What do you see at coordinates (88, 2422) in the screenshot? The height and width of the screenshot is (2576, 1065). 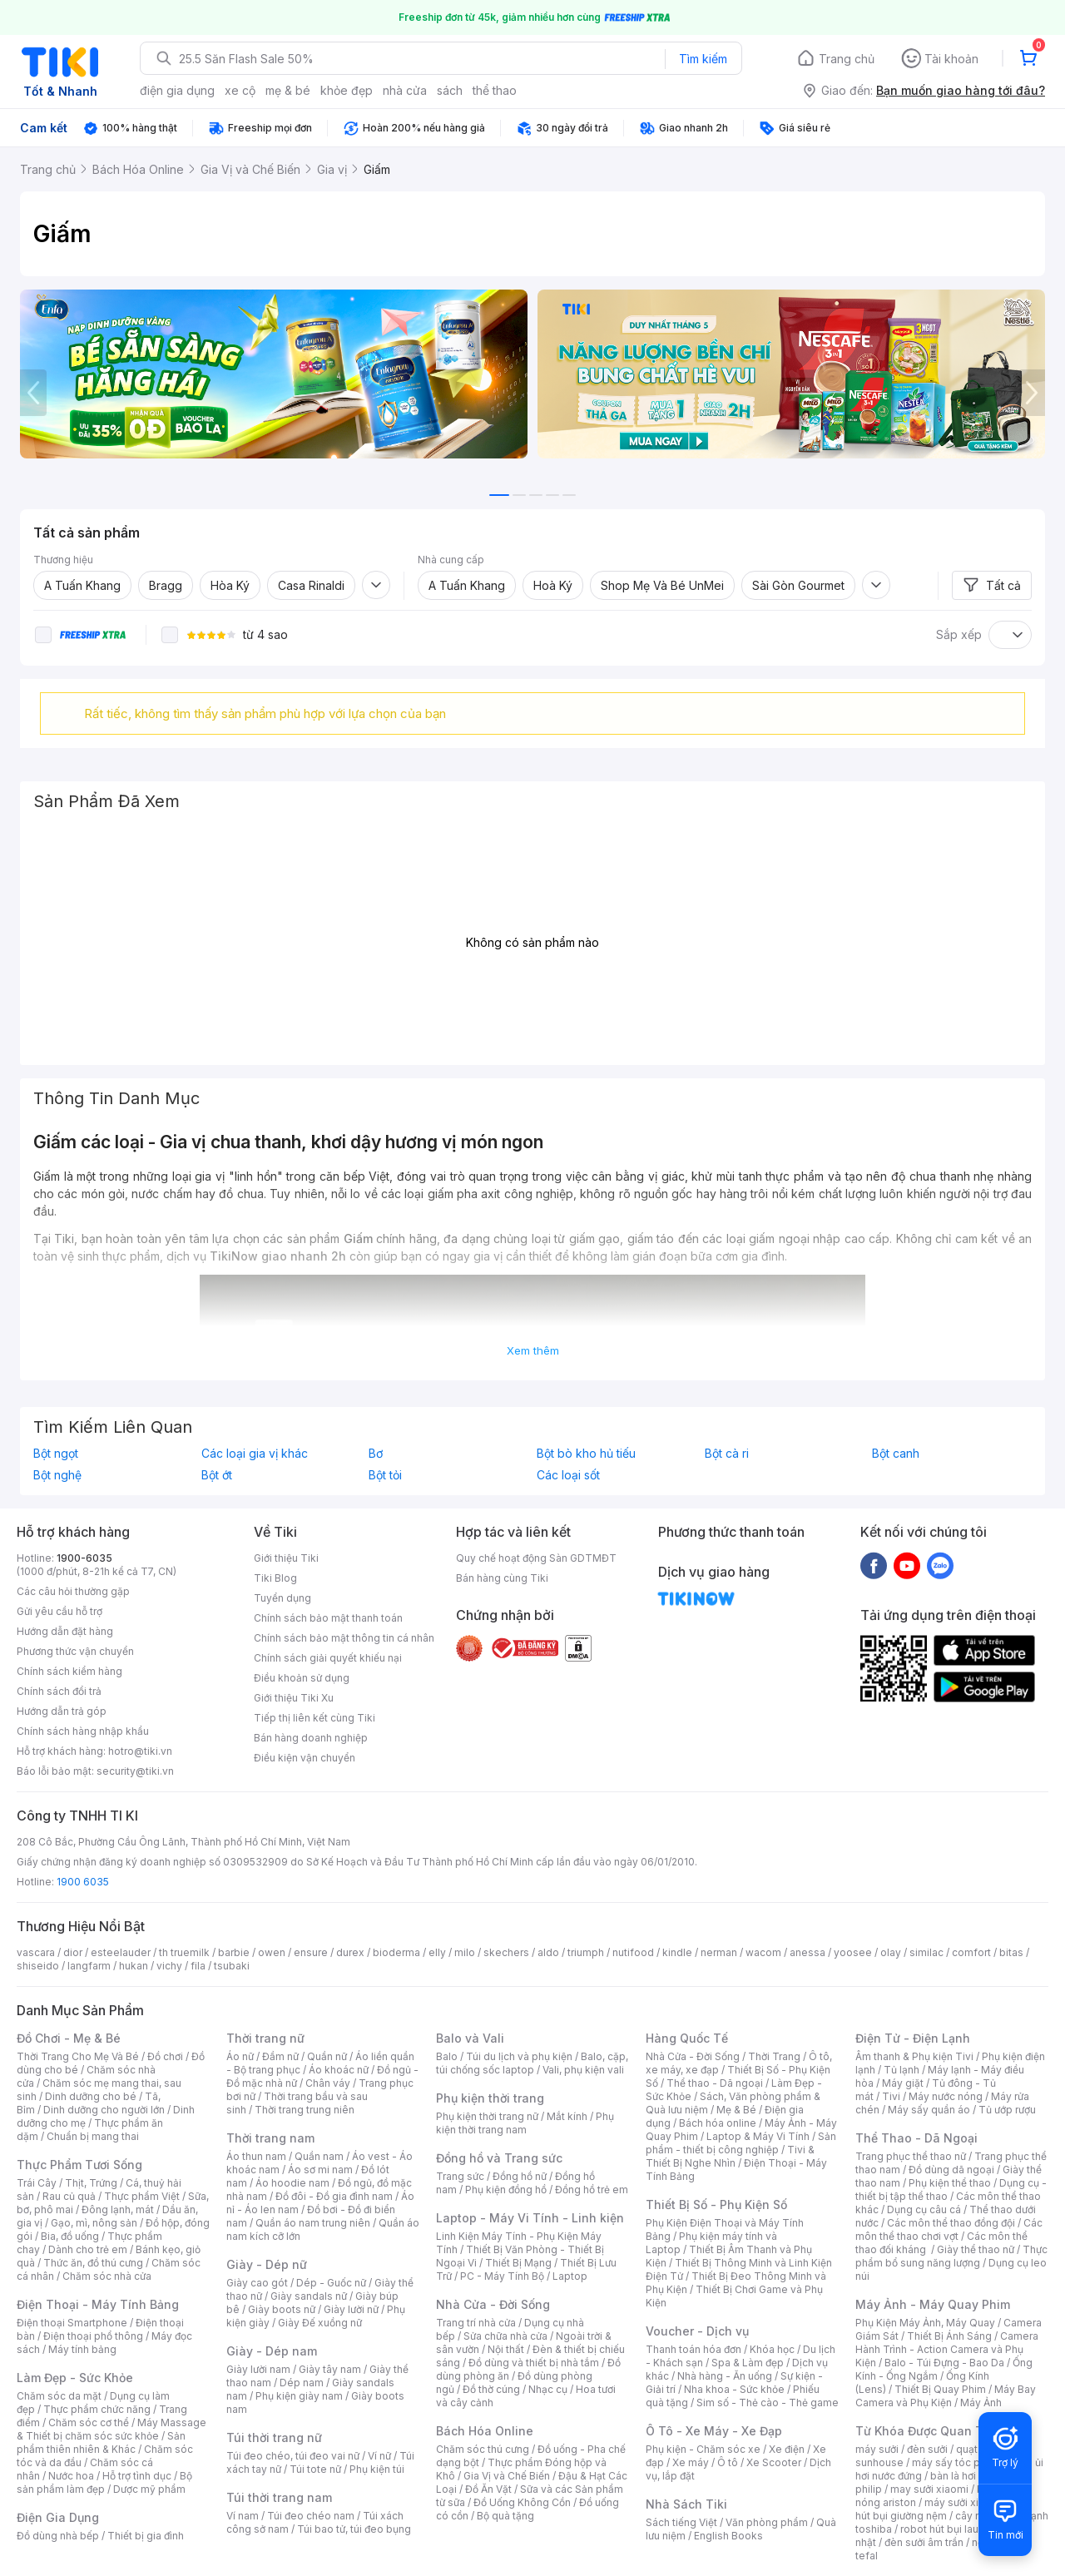 I see `Chăm sóc cơ thể` at bounding box center [88, 2422].